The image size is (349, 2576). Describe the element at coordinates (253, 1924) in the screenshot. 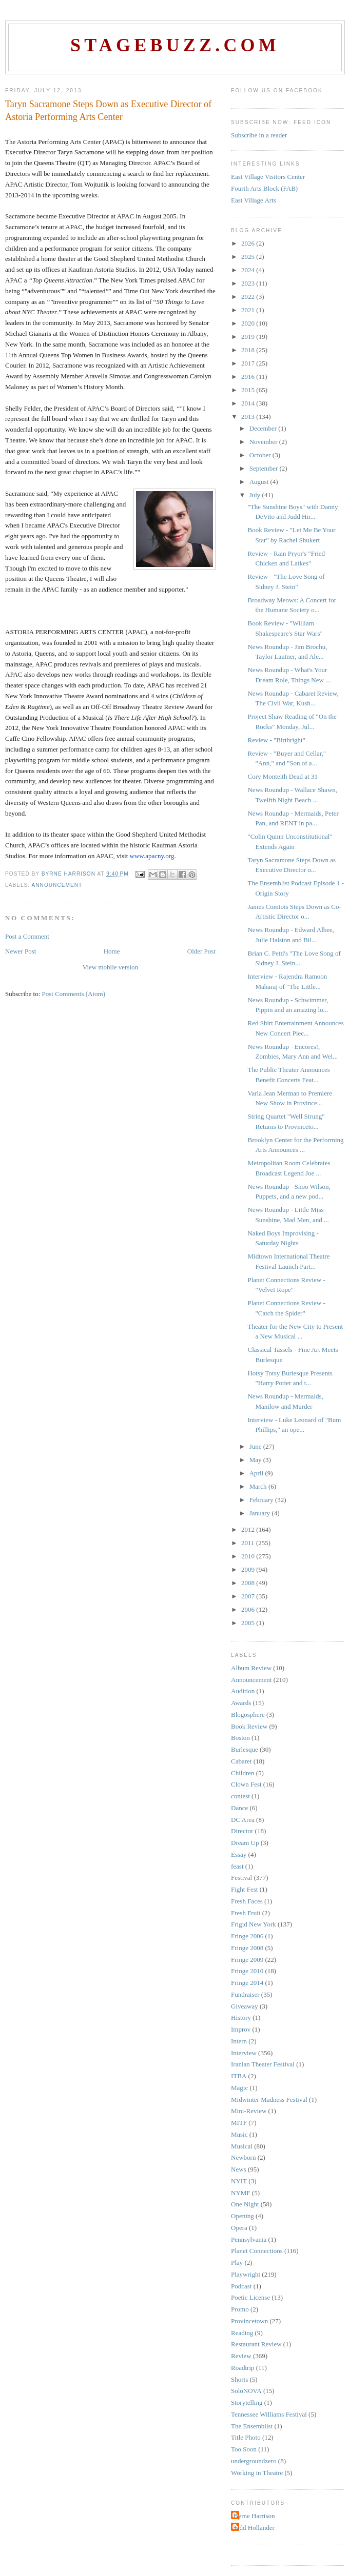

I see `Frigid New York` at that location.